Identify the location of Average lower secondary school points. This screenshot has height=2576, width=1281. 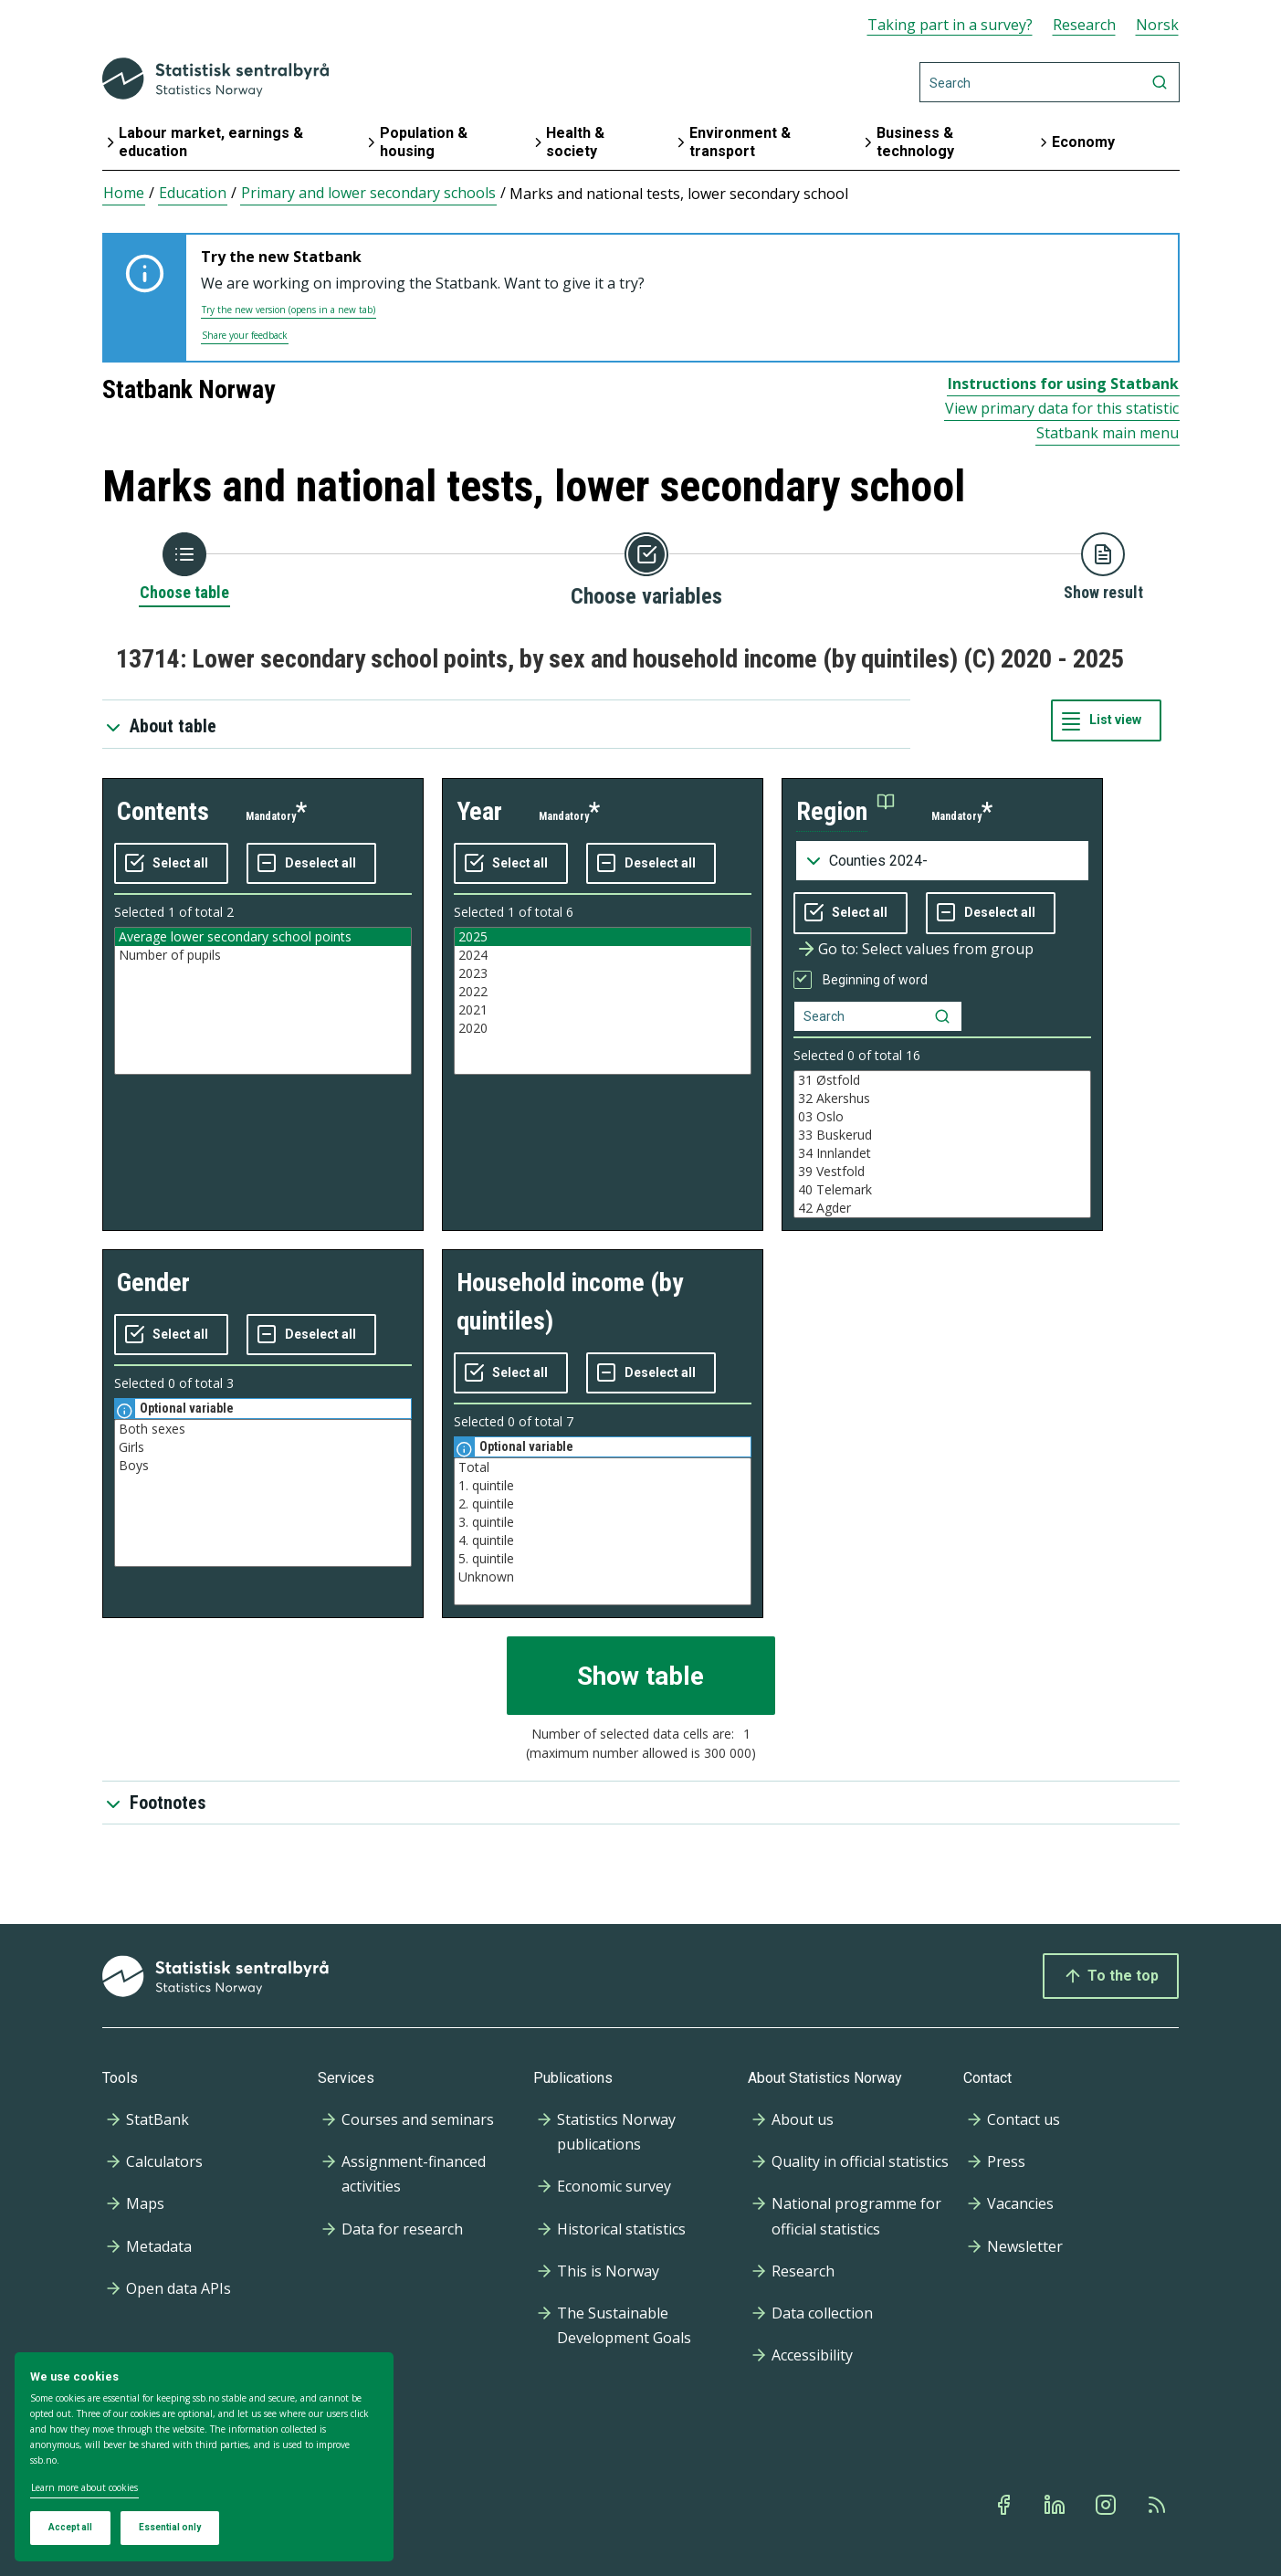
(263, 937).